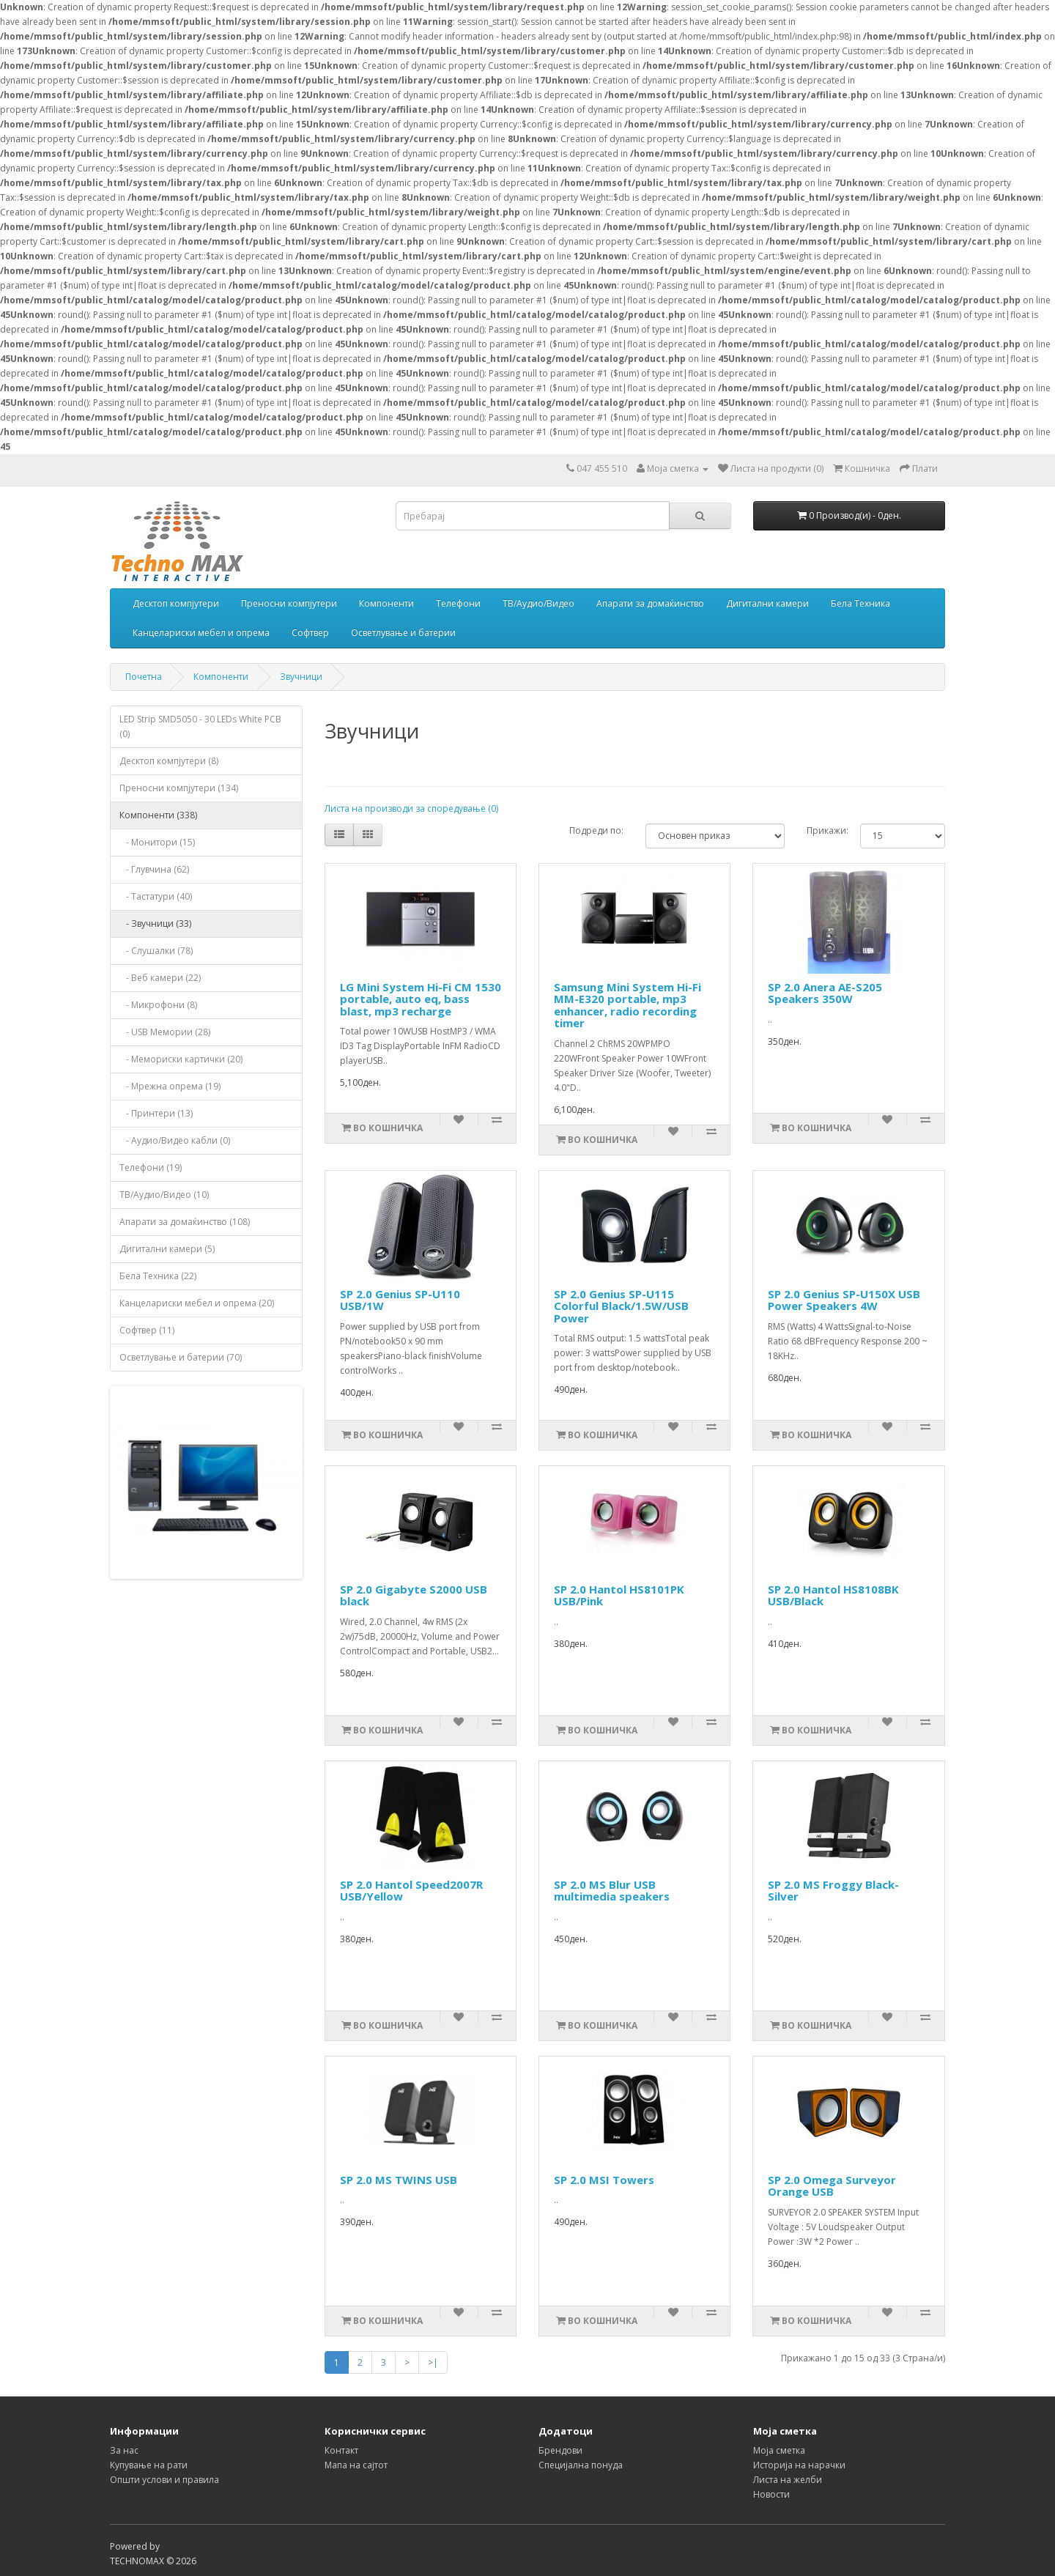  I want to click on Бела Техника (22), so click(157, 1276).